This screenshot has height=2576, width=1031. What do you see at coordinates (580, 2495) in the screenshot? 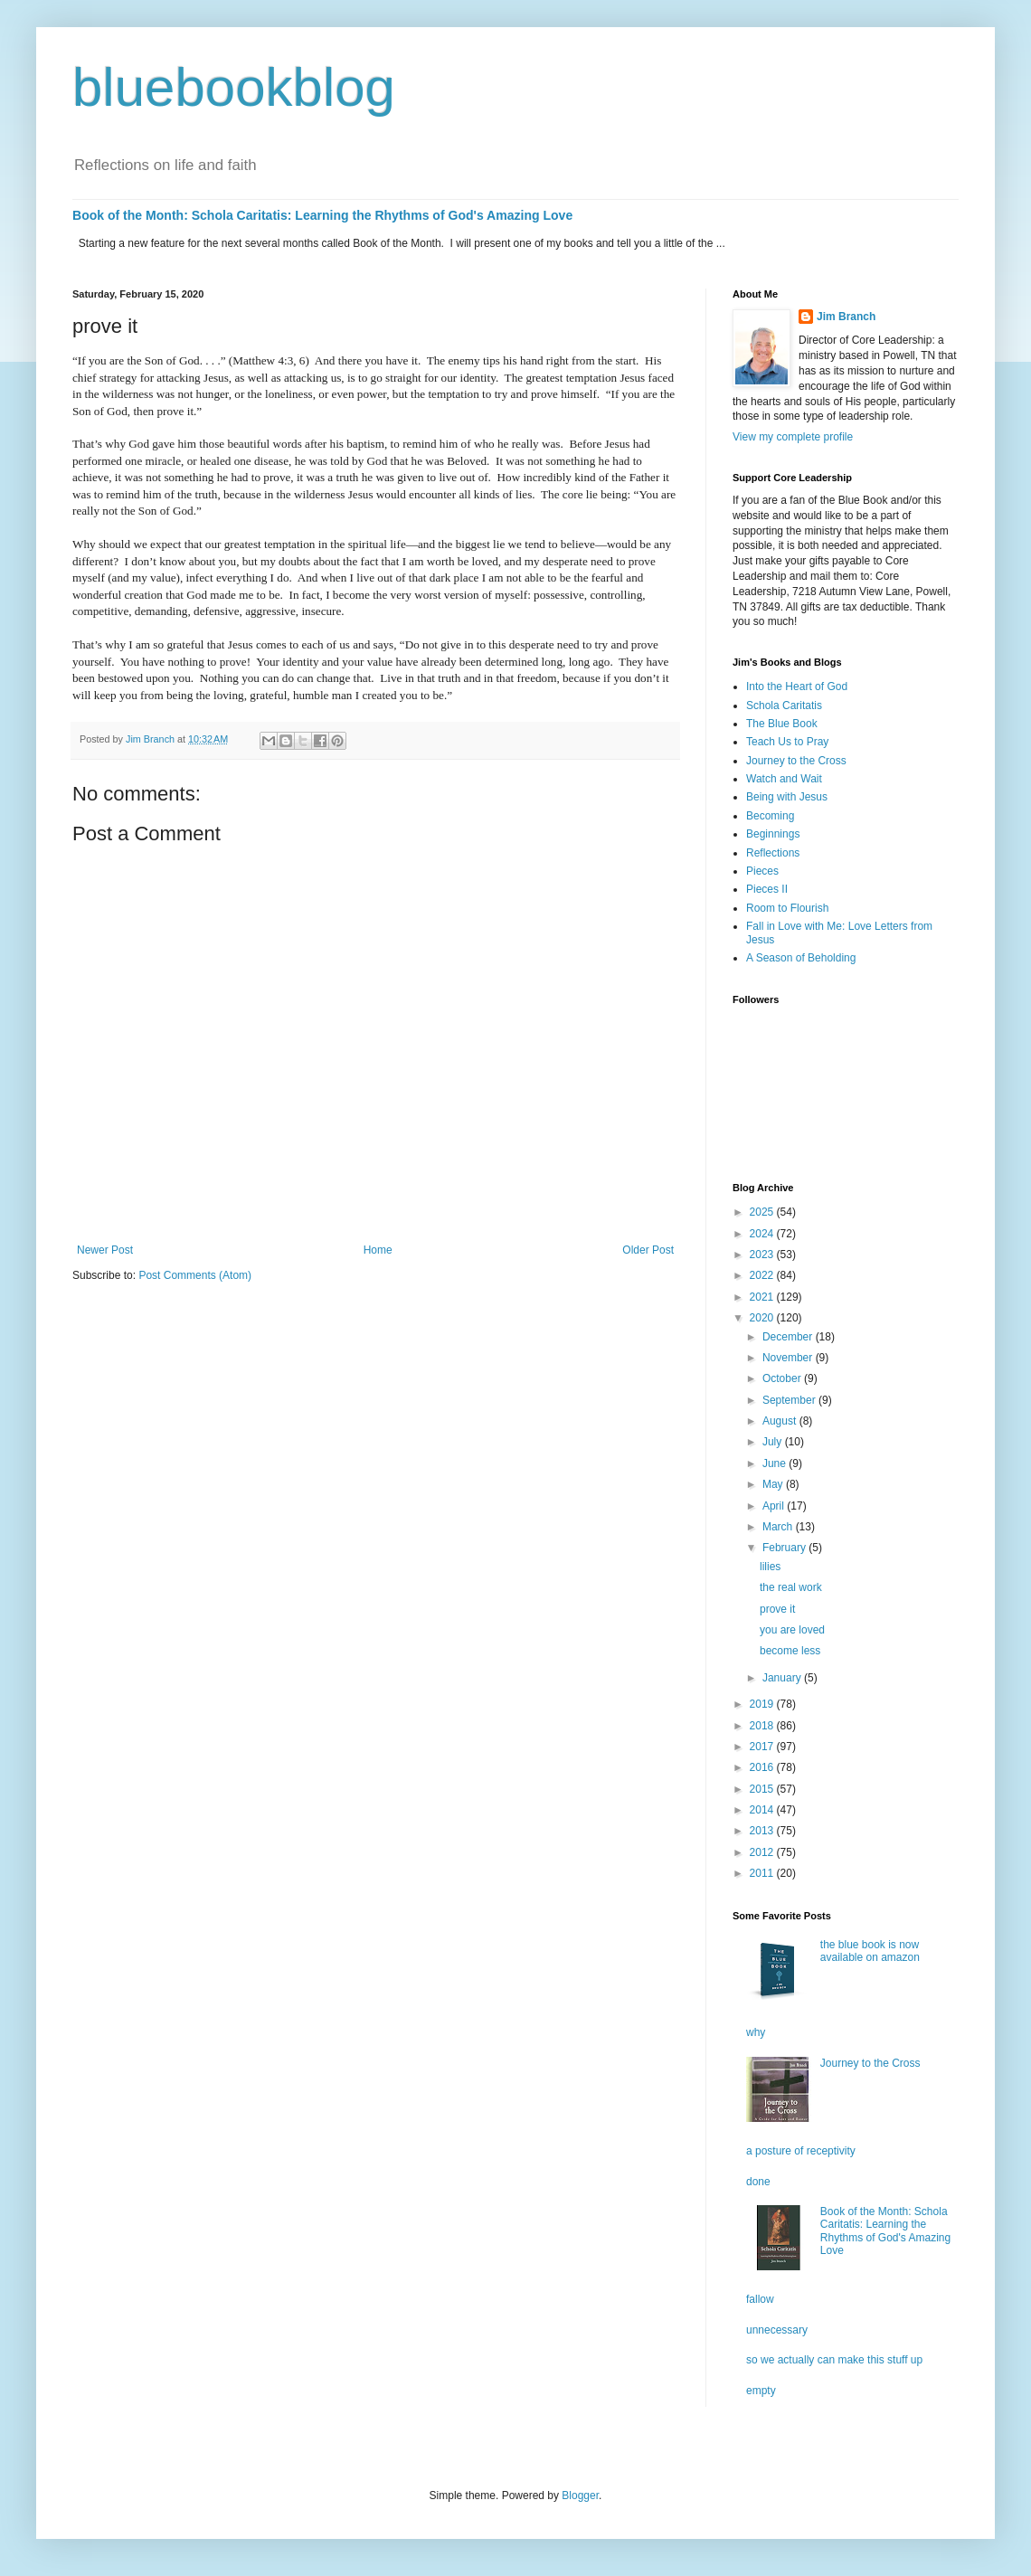
I see `Blogger` at bounding box center [580, 2495].